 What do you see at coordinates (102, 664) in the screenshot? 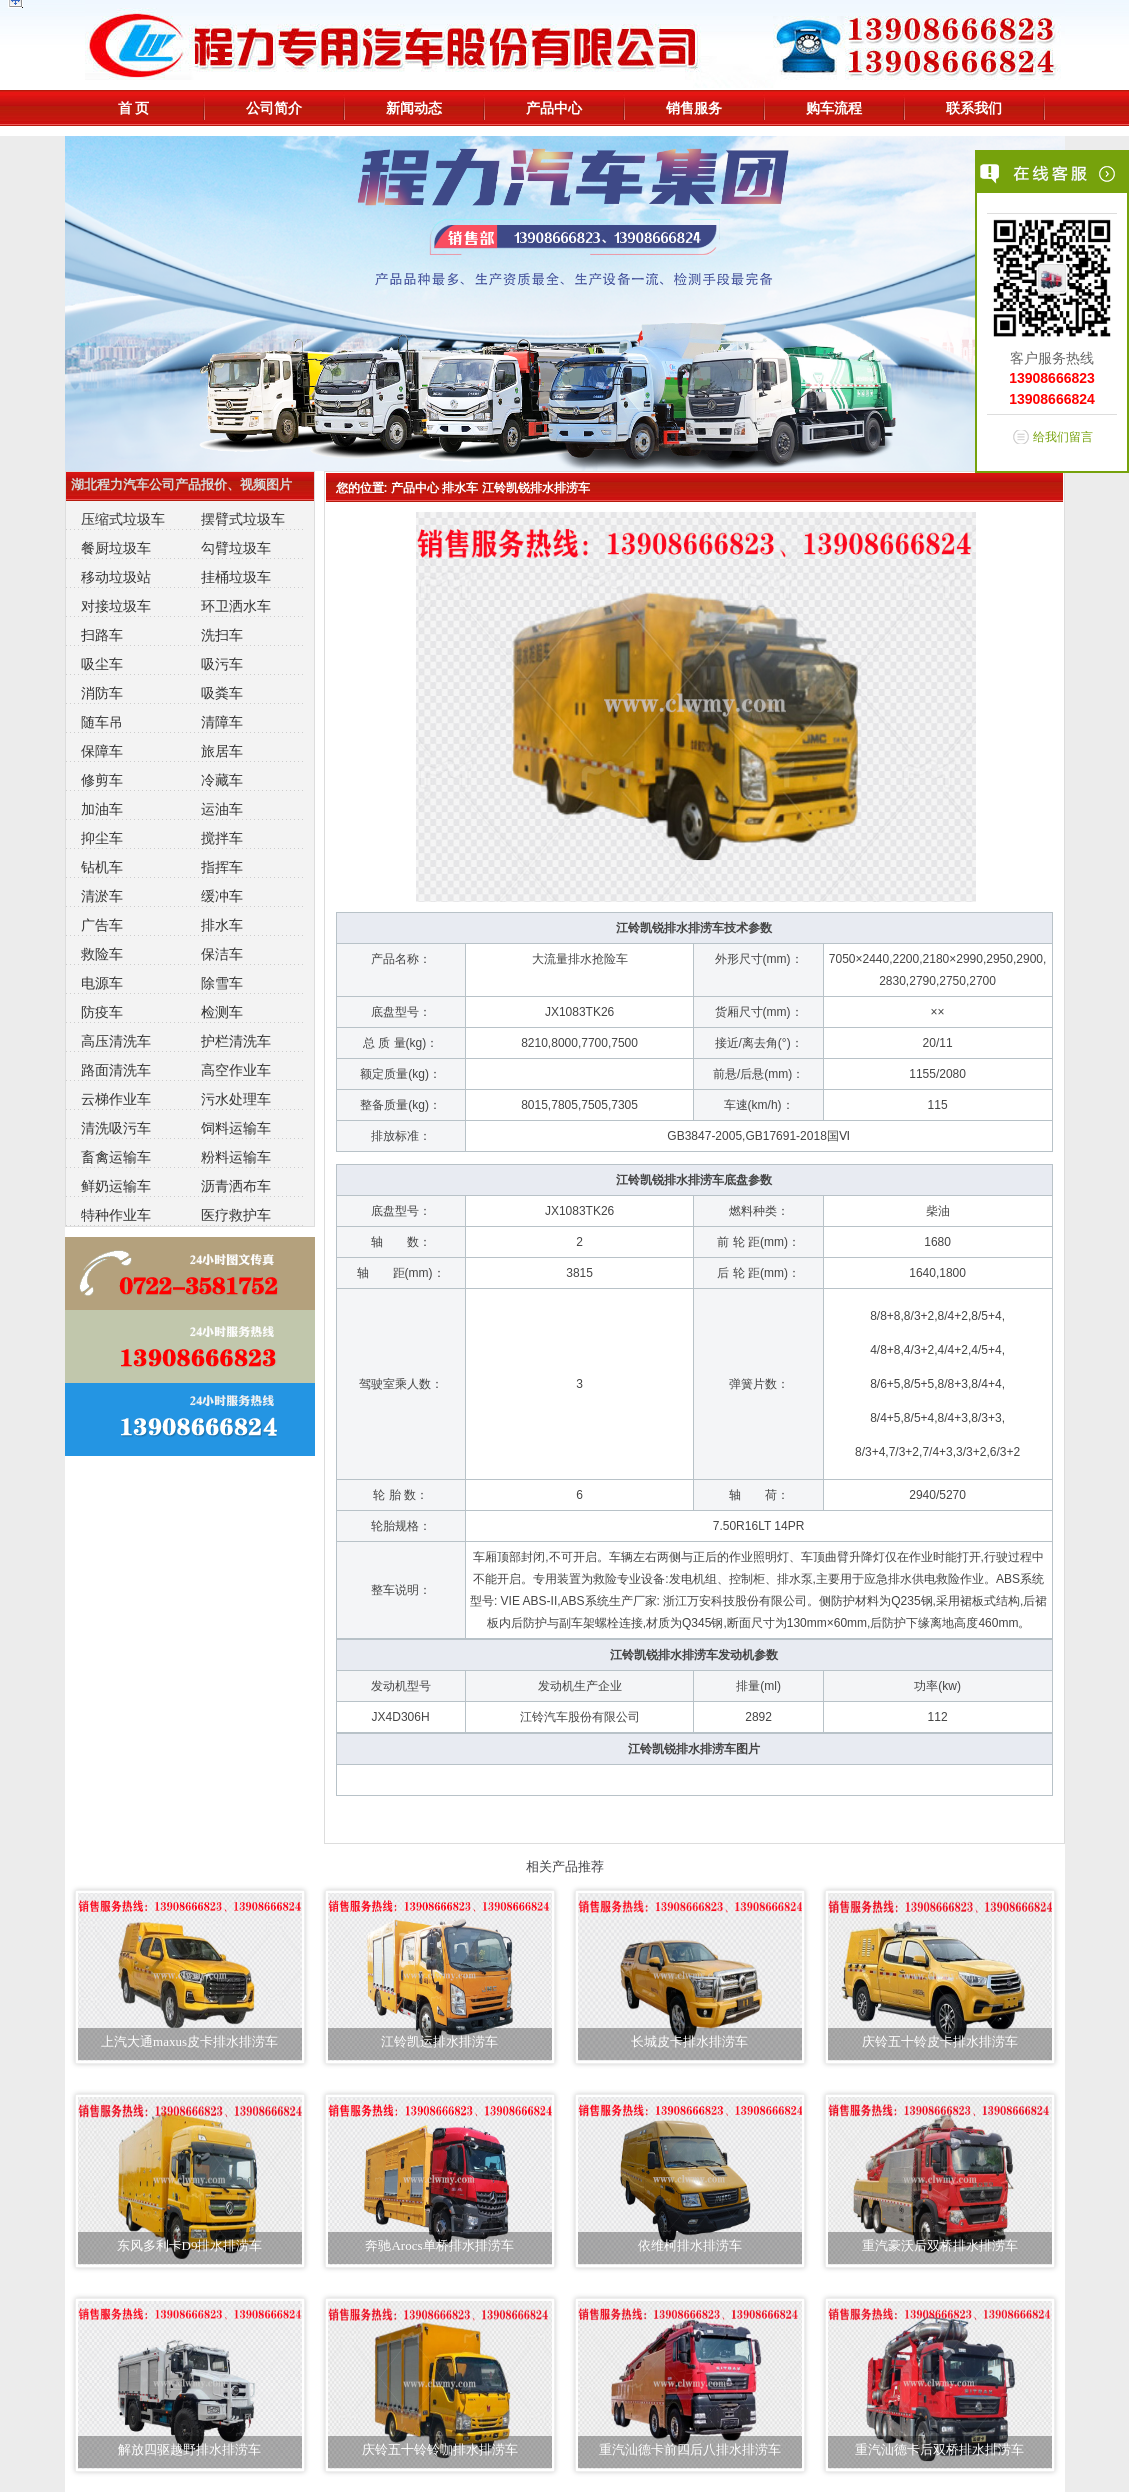
I see `吸尘车` at bounding box center [102, 664].